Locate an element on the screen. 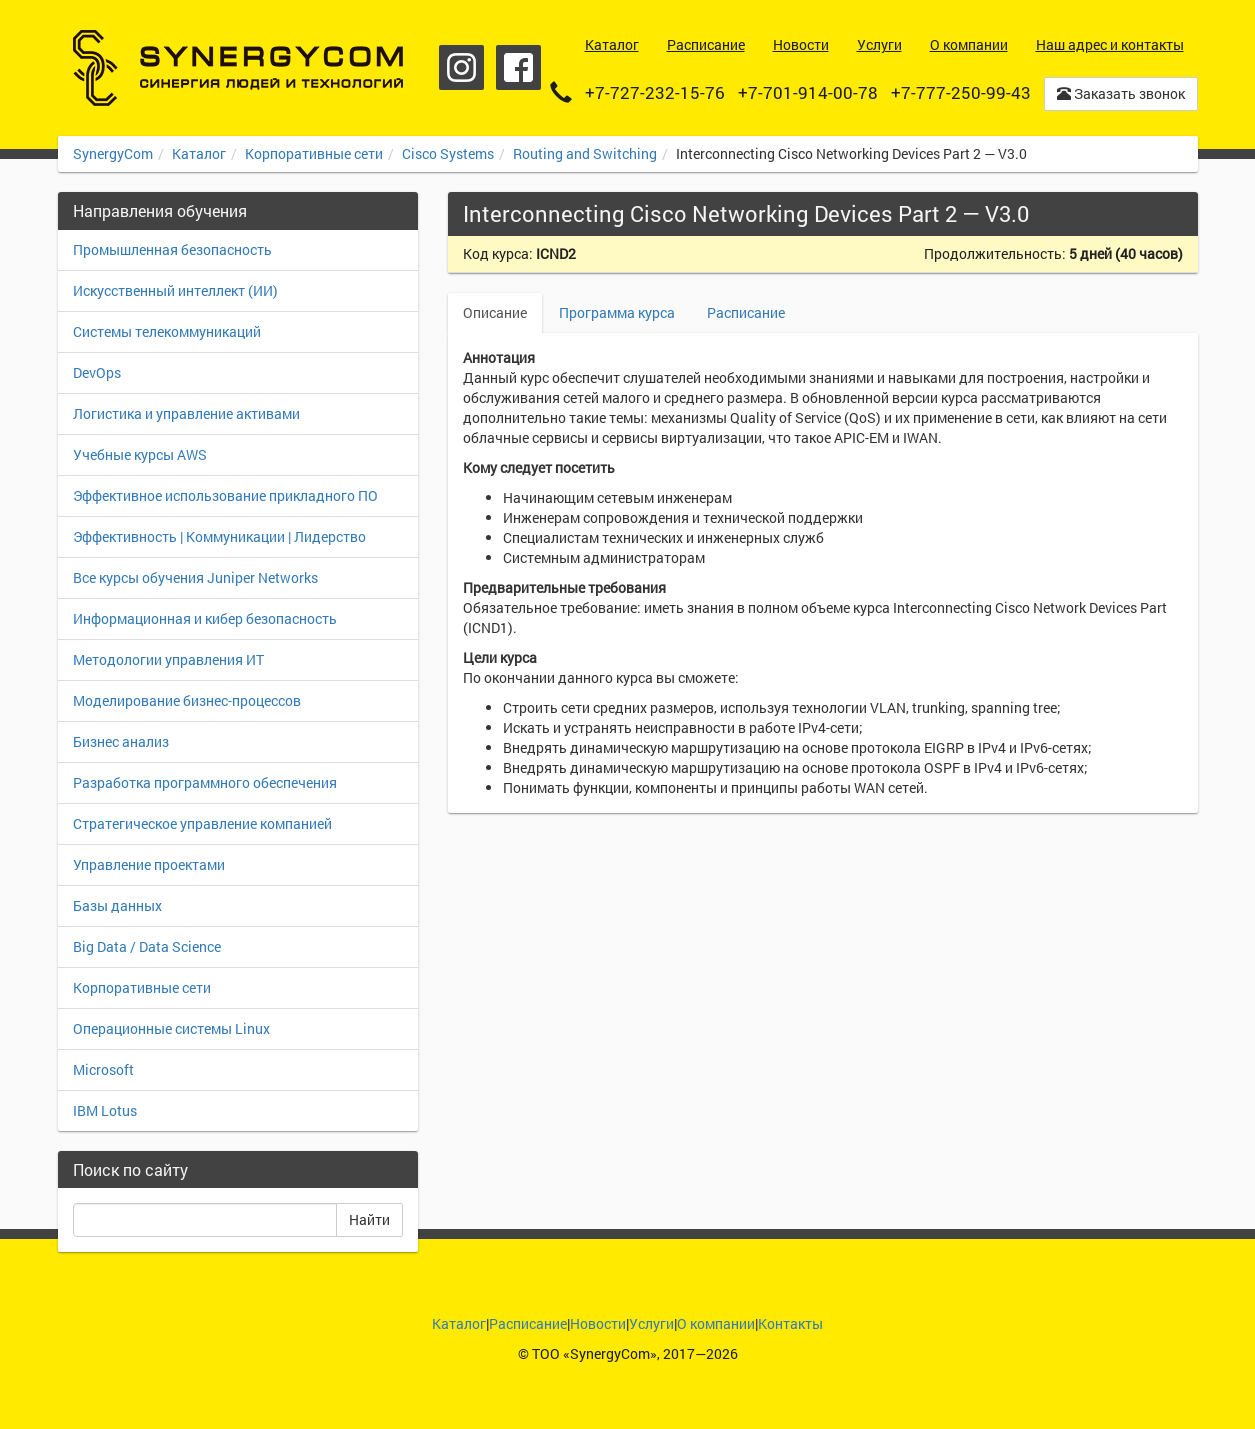  Эффективное использование прикладного ПО is located at coordinates (225, 495).